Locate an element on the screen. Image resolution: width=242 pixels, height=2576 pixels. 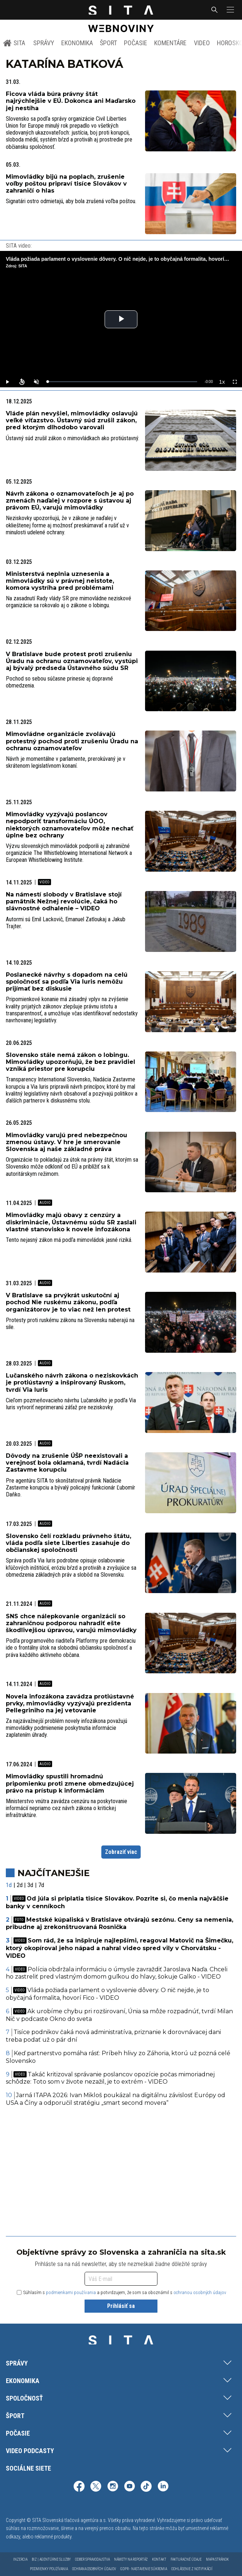
Mimovládky bijú na poplach, zrušenie voľby poštou pripraví tisíce Slovákov v zahraničí o hlas is located at coordinates (66, 183).